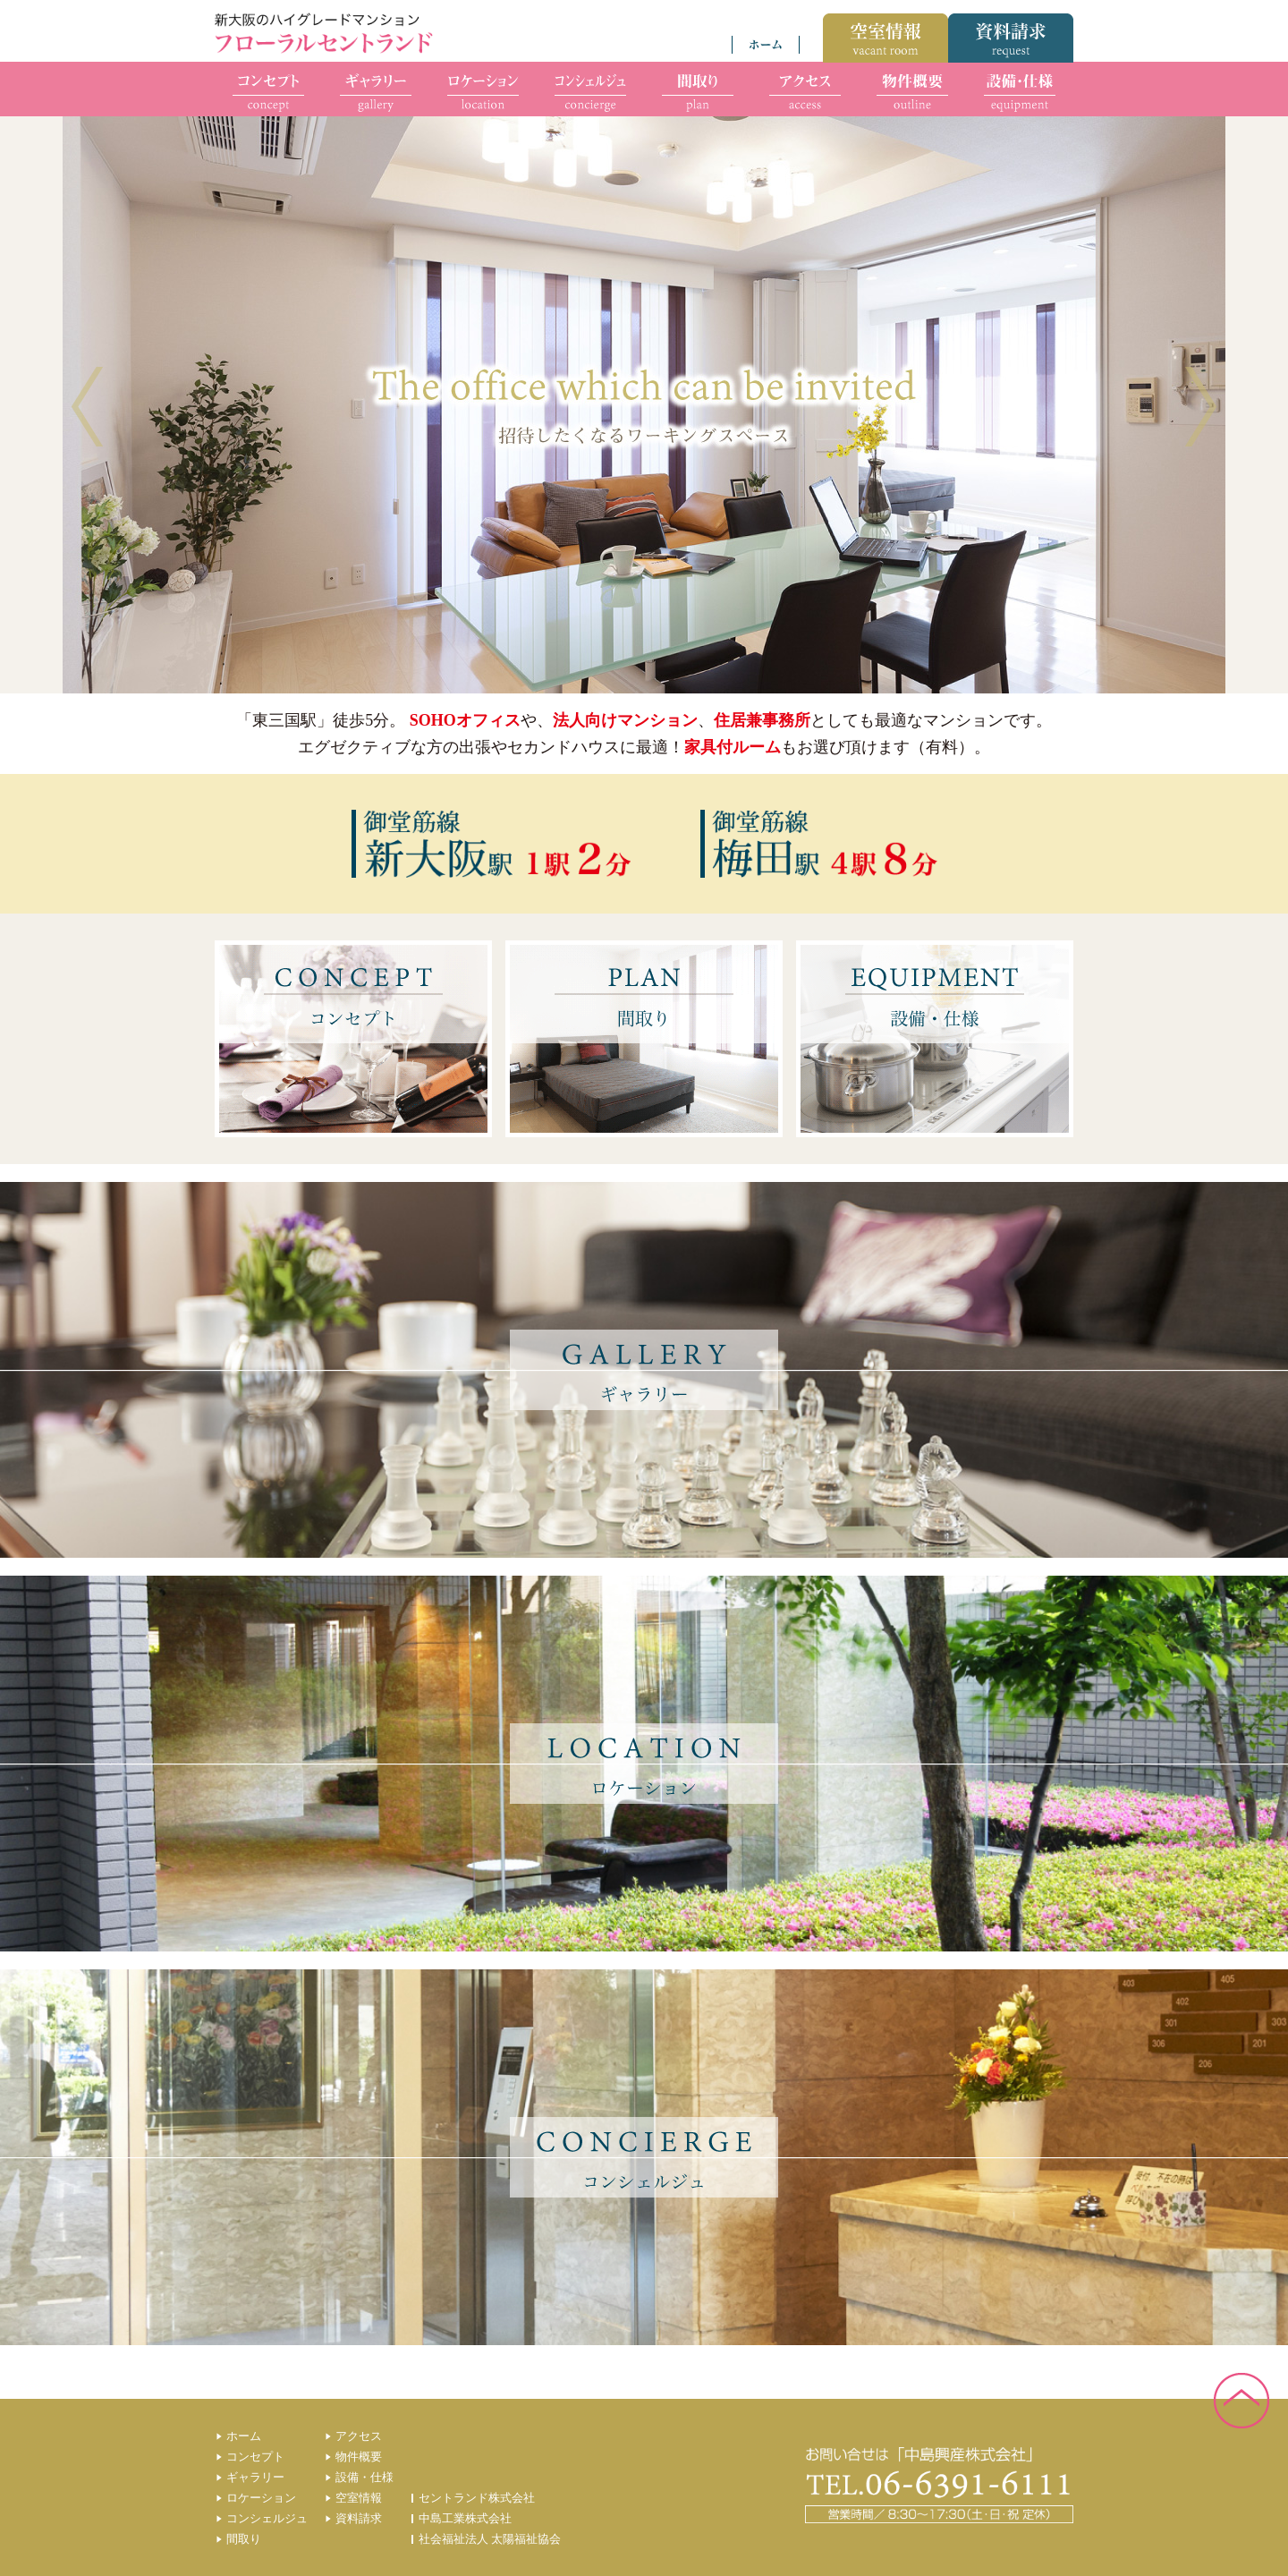 The image size is (1288, 2576). I want to click on 空室情報, so click(358, 2497).